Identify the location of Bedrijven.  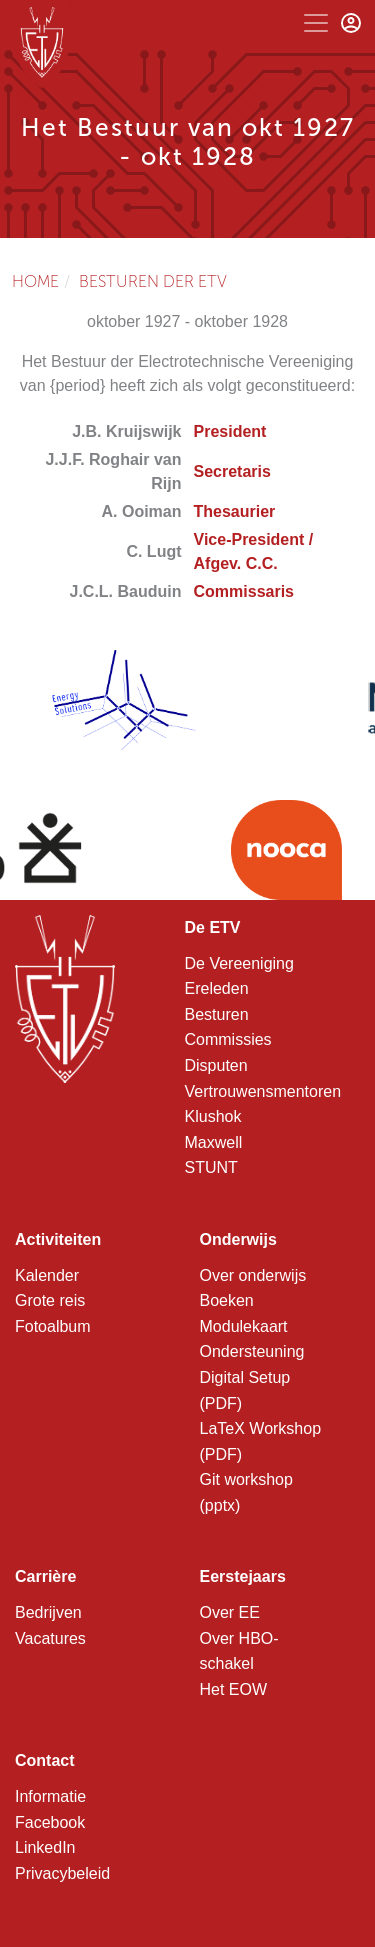
(48, 1612).